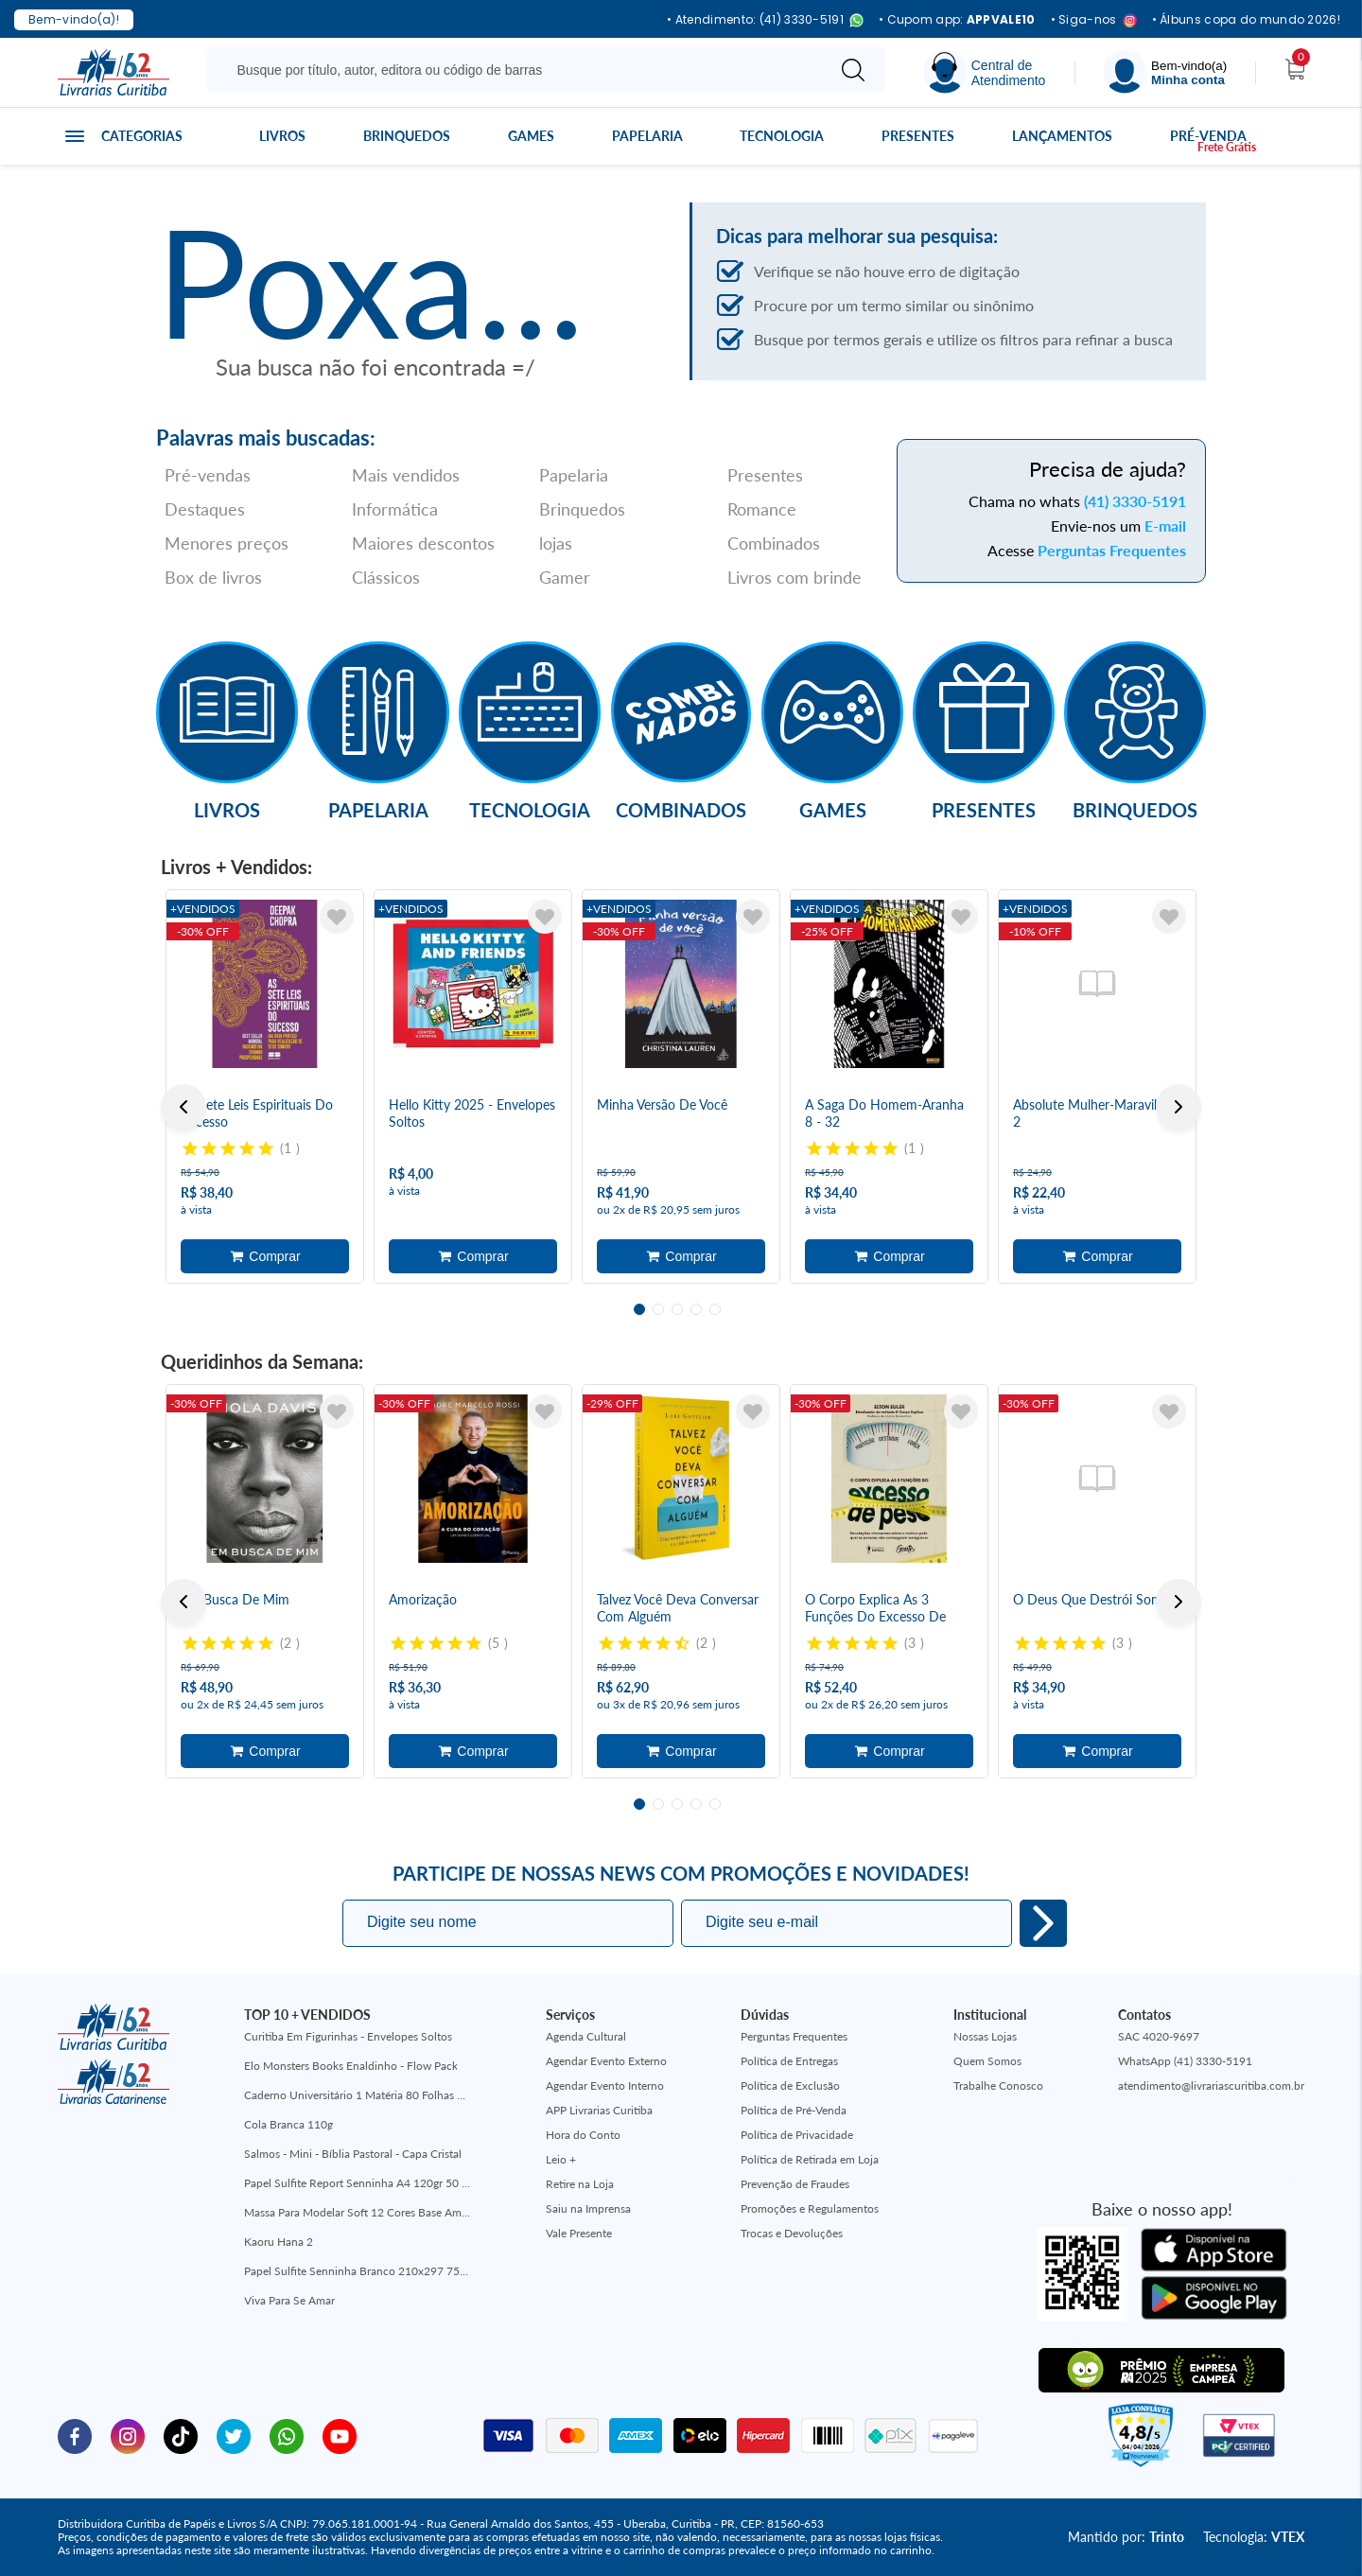 The height and width of the screenshot is (2576, 1362). What do you see at coordinates (1208, 136) in the screenshot?
I see `Pré-venda` at bounding box center [1208, 136].